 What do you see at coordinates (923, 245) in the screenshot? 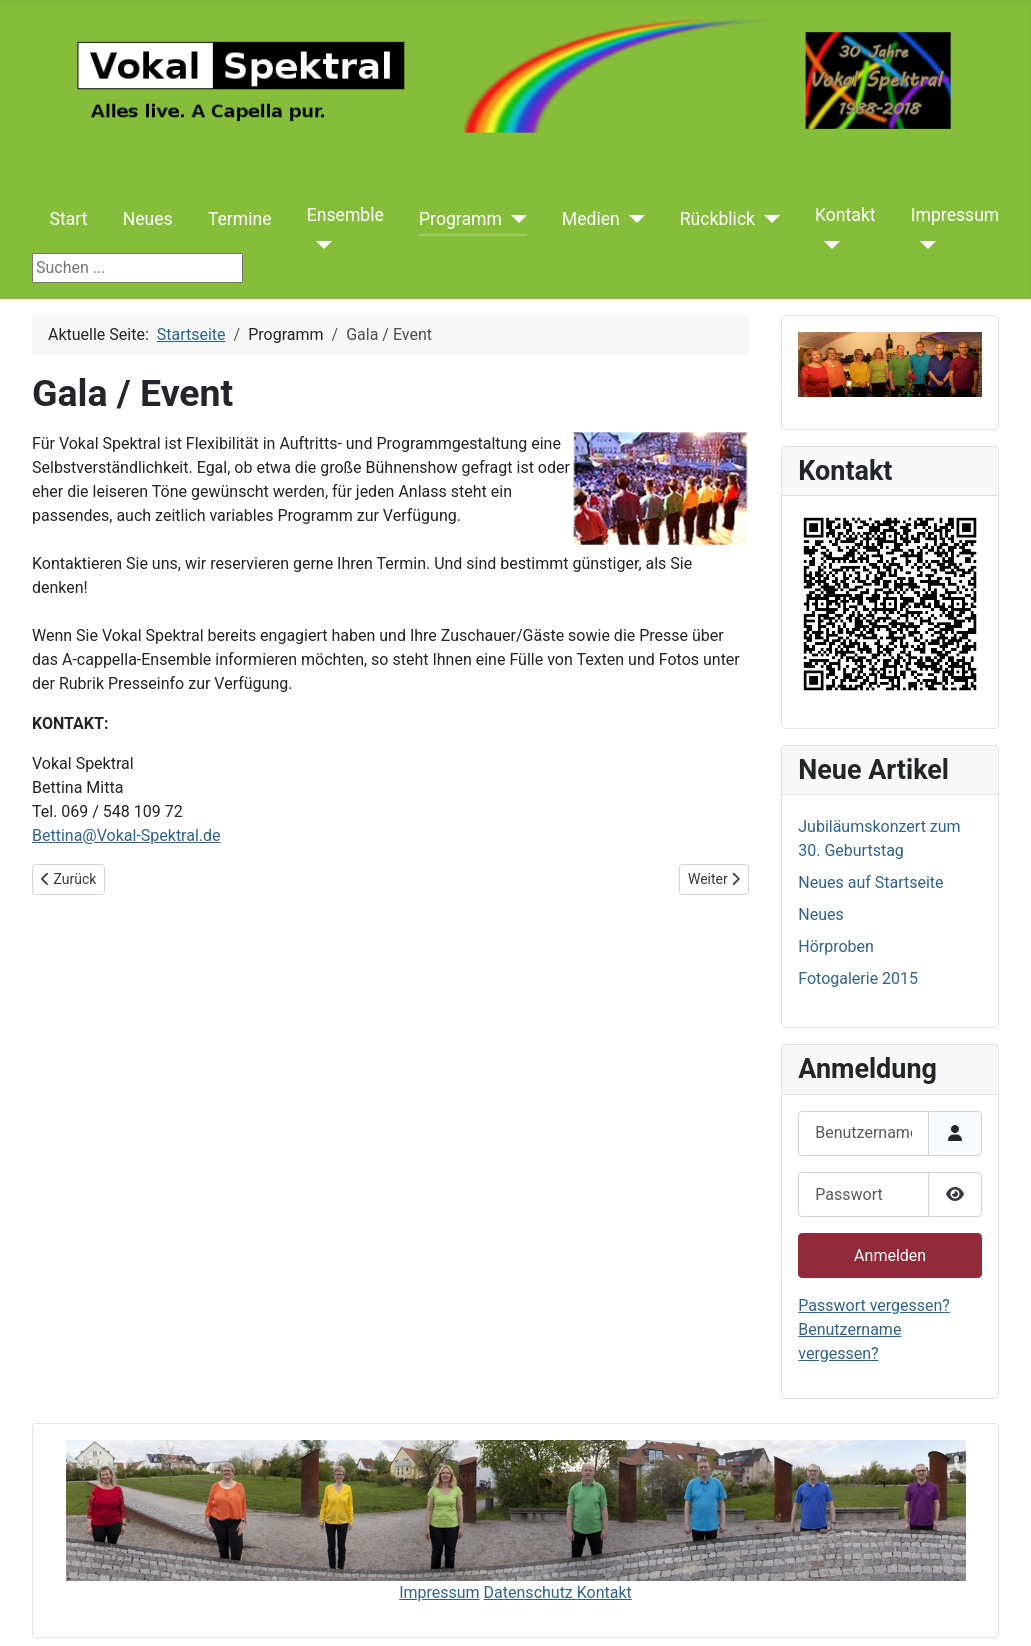
I see `[Impressum]` at bounding box center [923, 245].